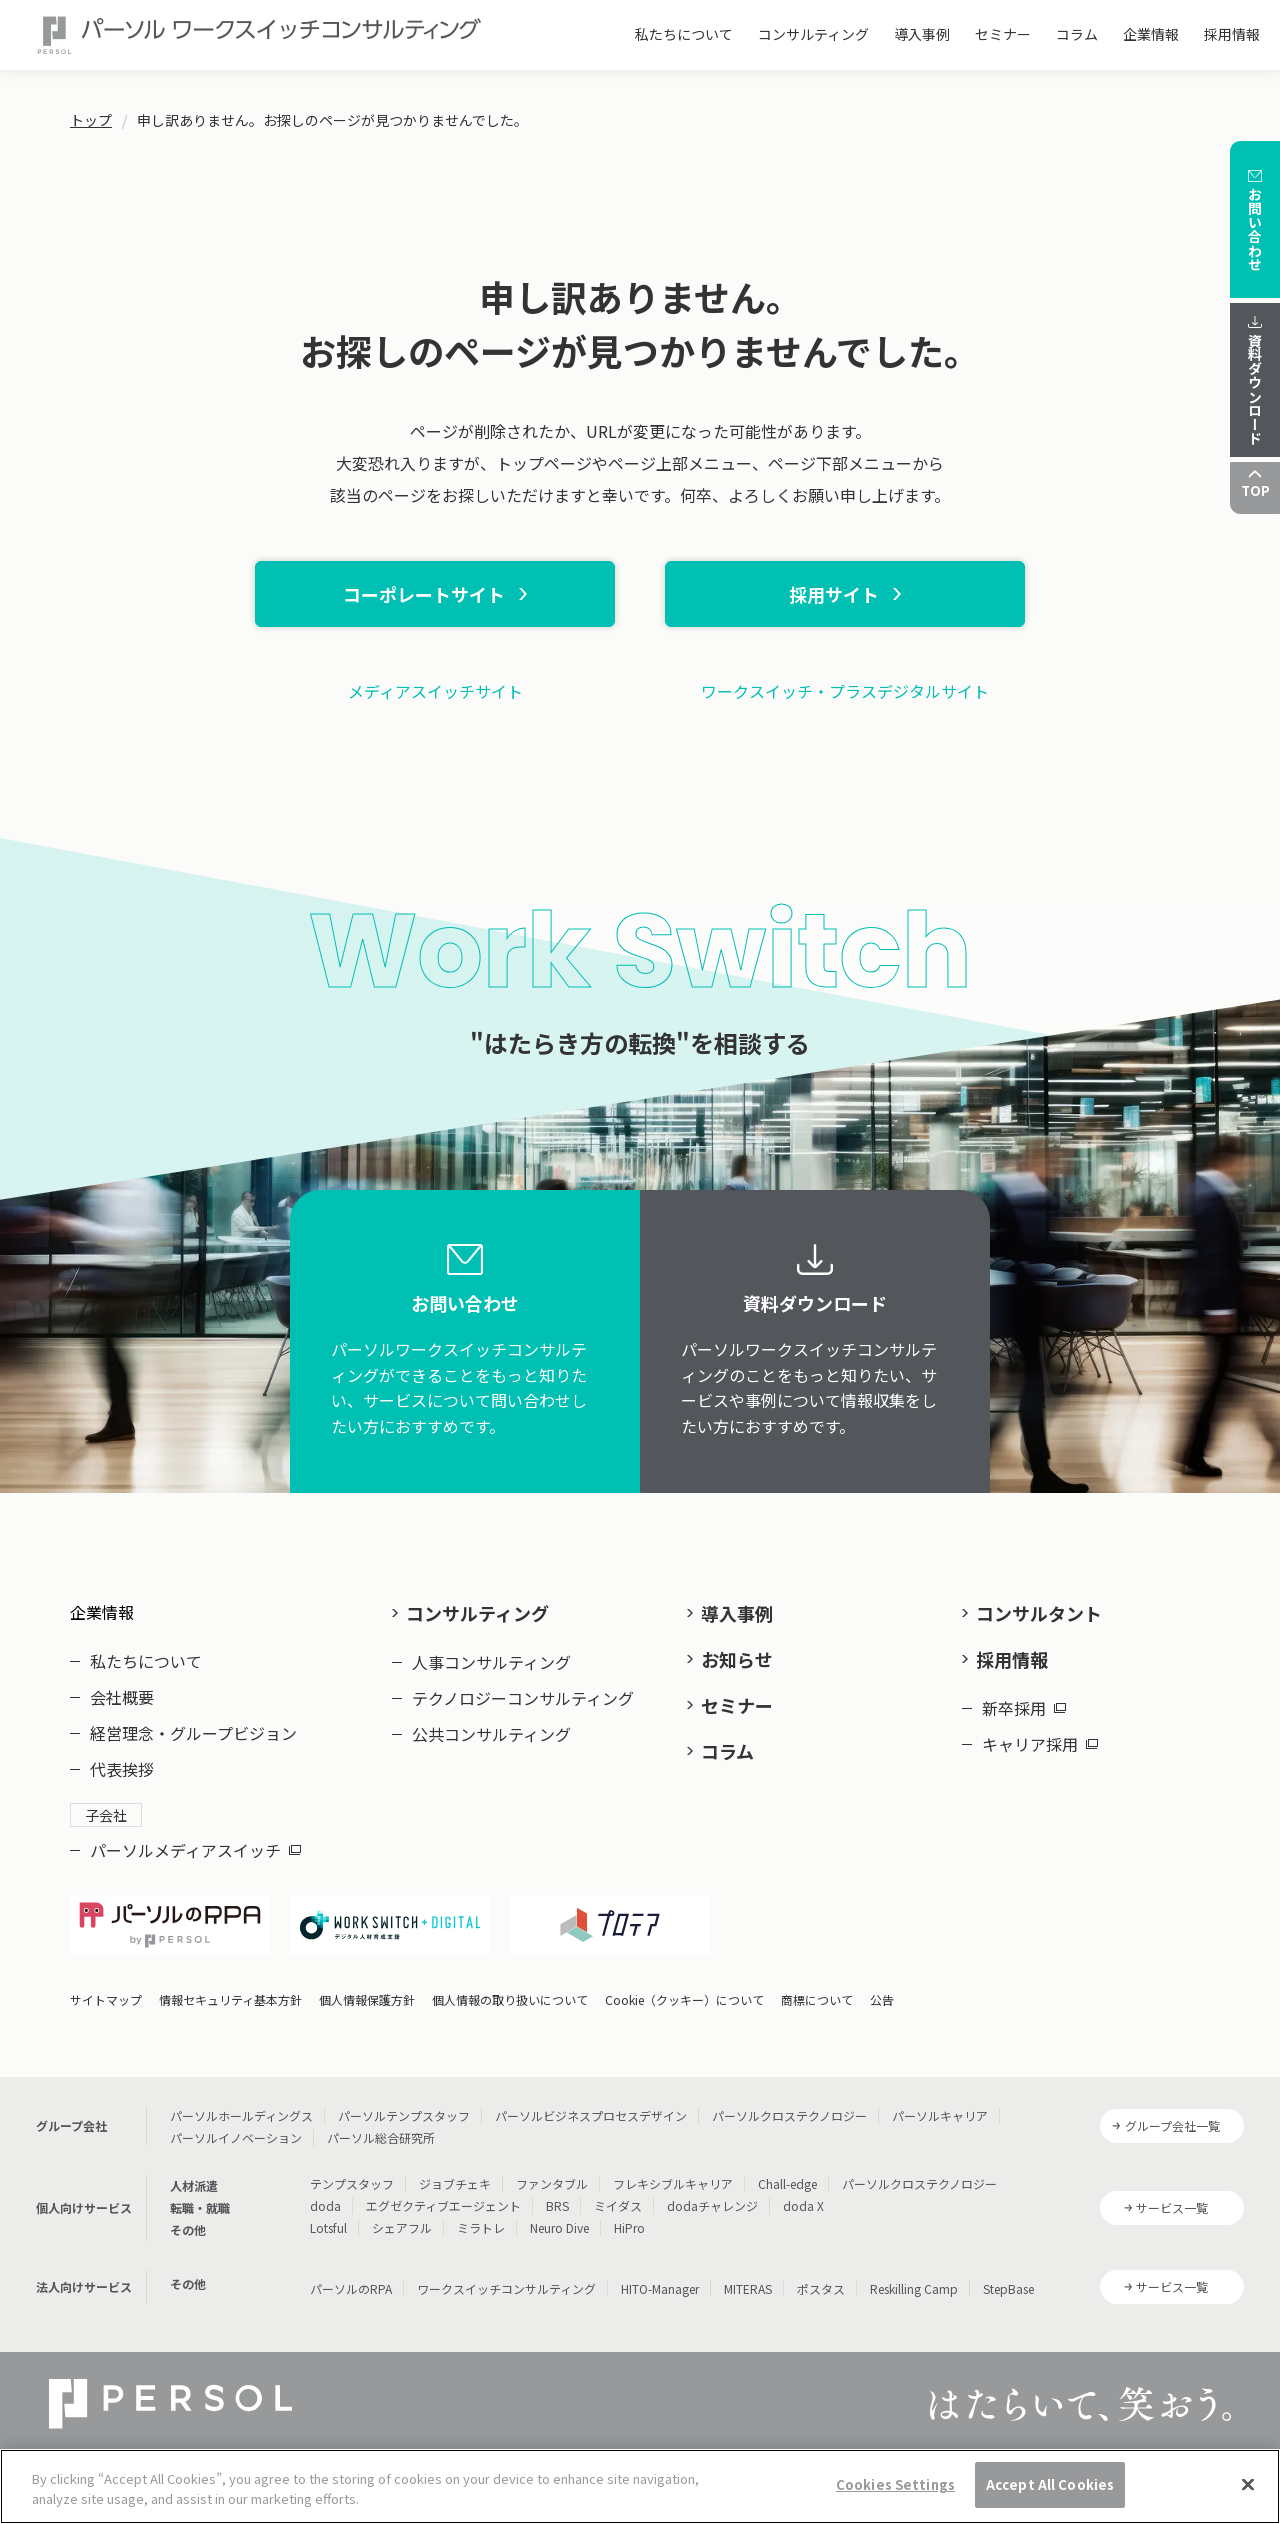 This screenshot has height=2524, width=1280. I want to click on パーソルクロステクノロジー, so click(789, 2115).